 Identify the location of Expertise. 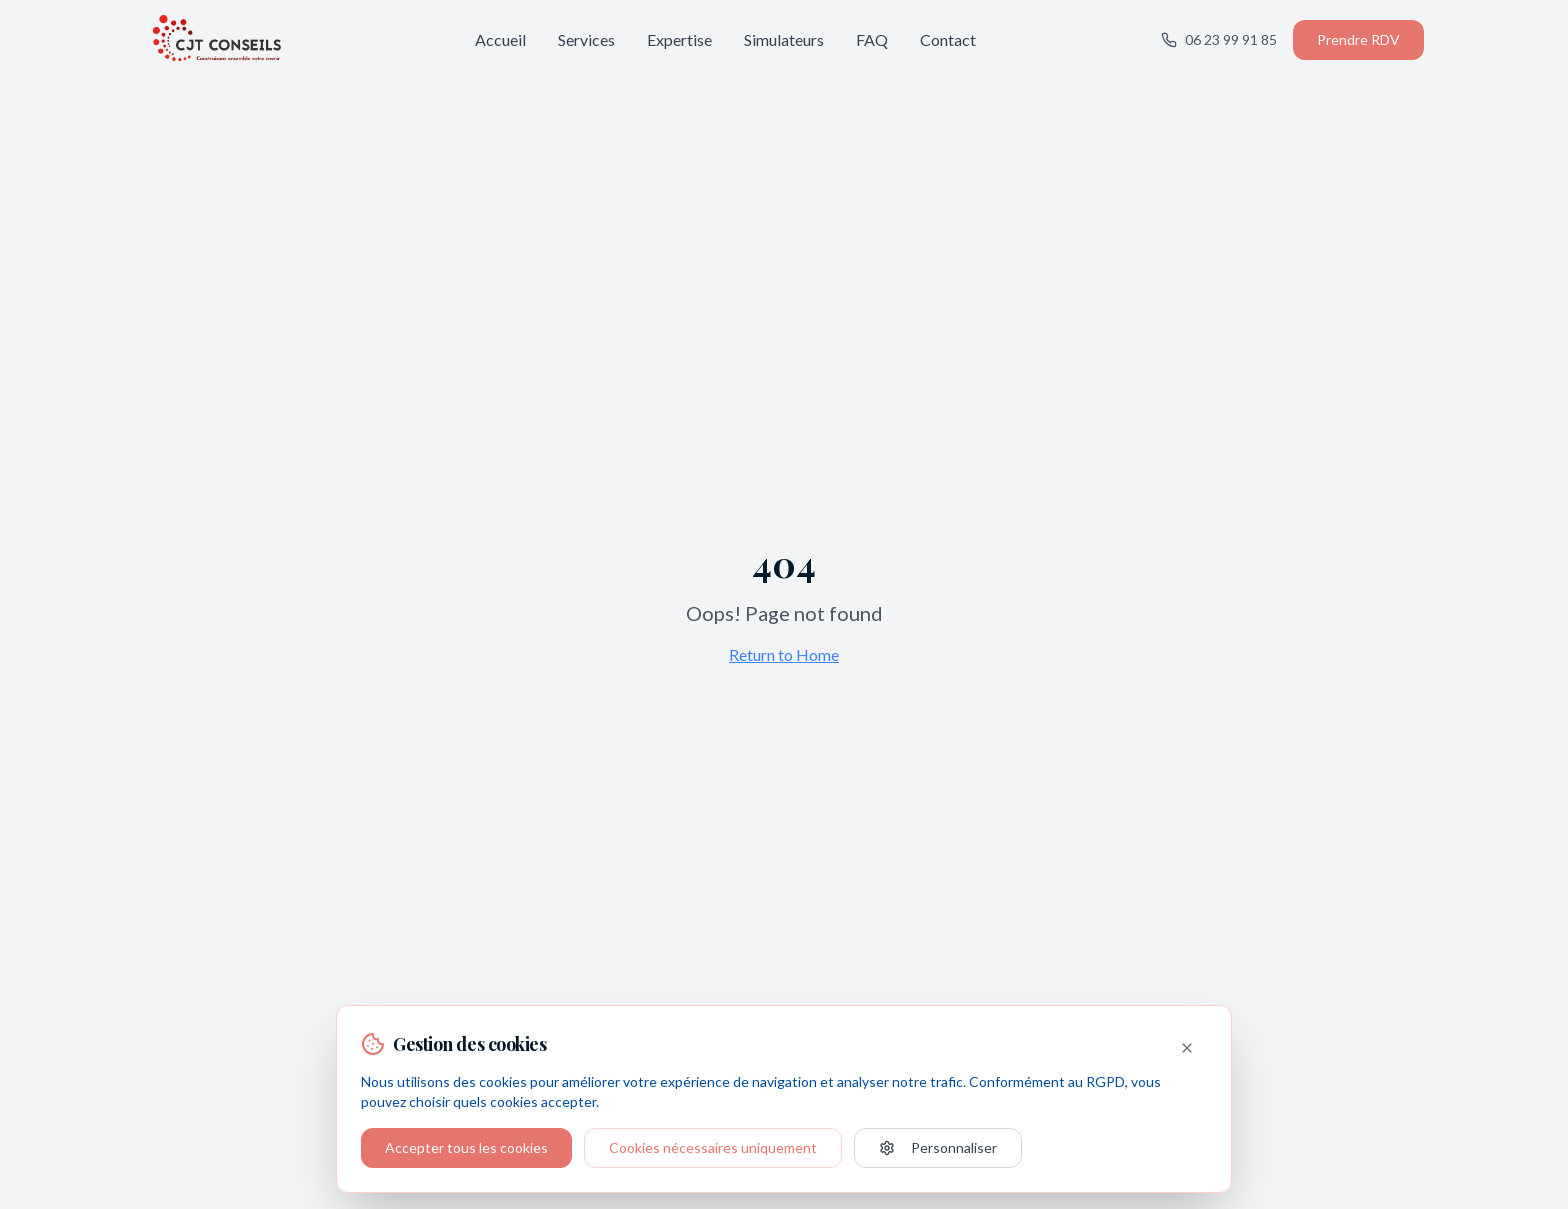
(679, 39).